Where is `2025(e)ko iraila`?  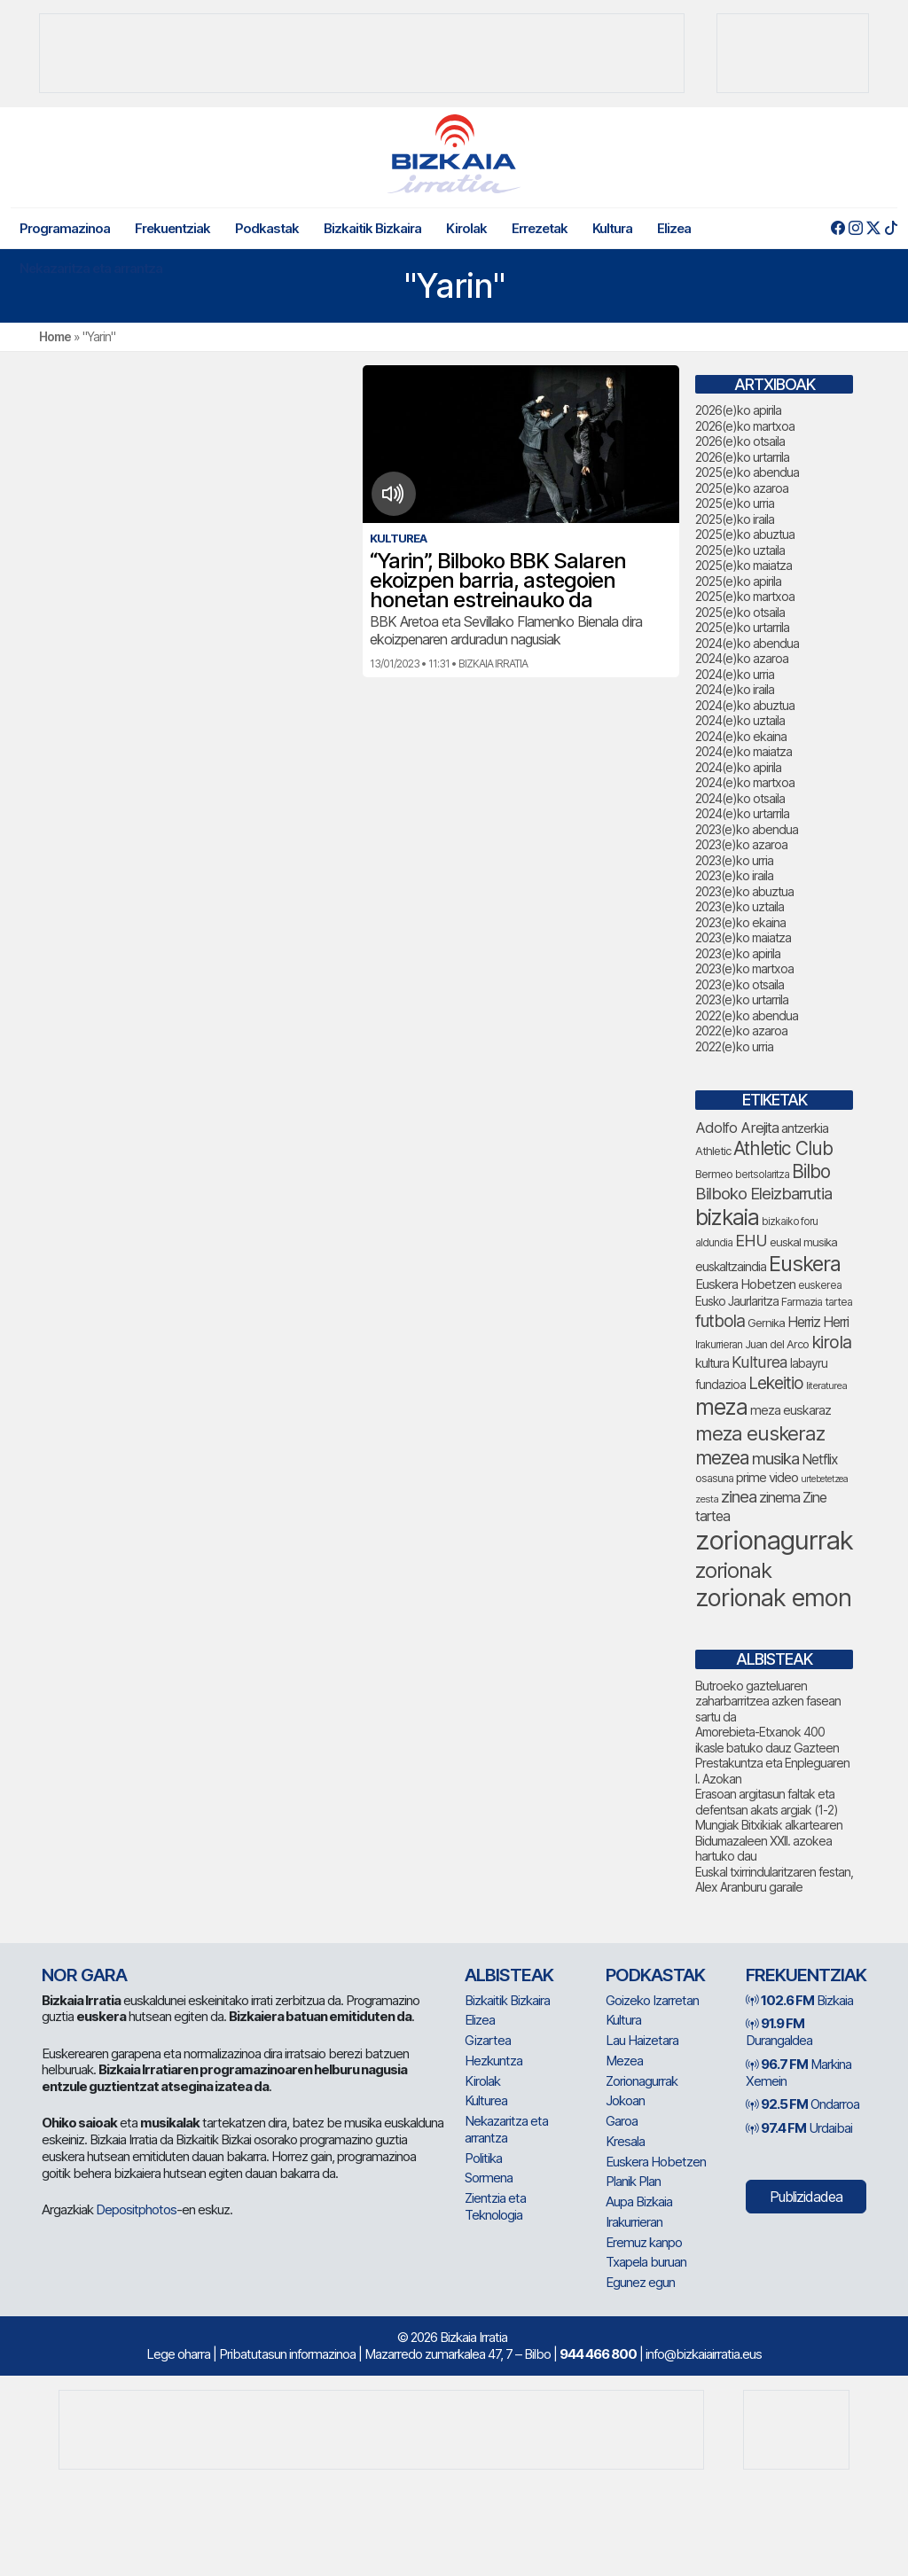 2025(e)ko iraila is located at coordinates (734, 519).